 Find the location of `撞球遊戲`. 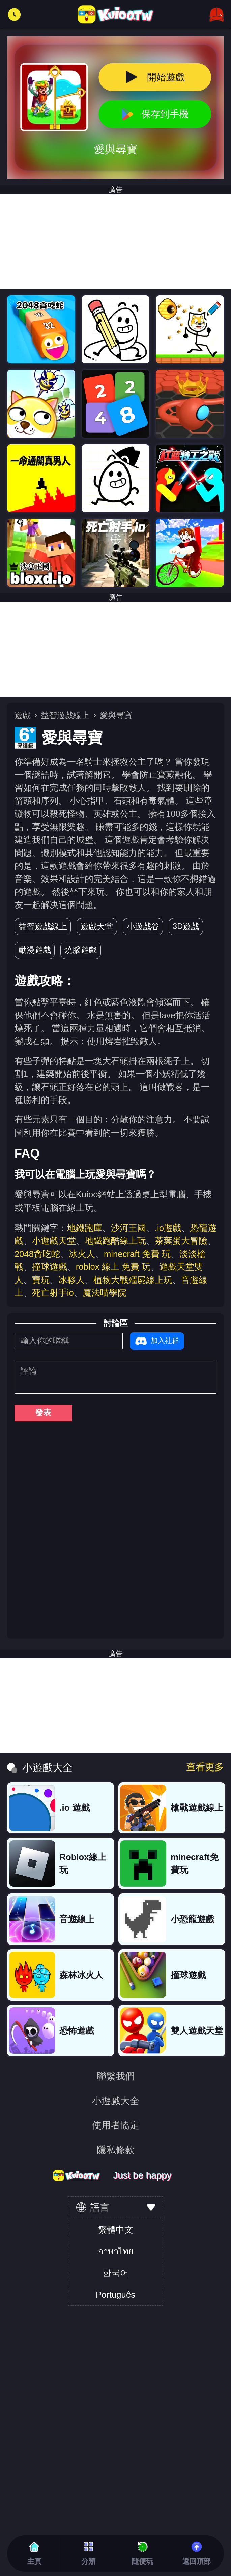

撞球遊戲 is located at coordinates (49, 1266).